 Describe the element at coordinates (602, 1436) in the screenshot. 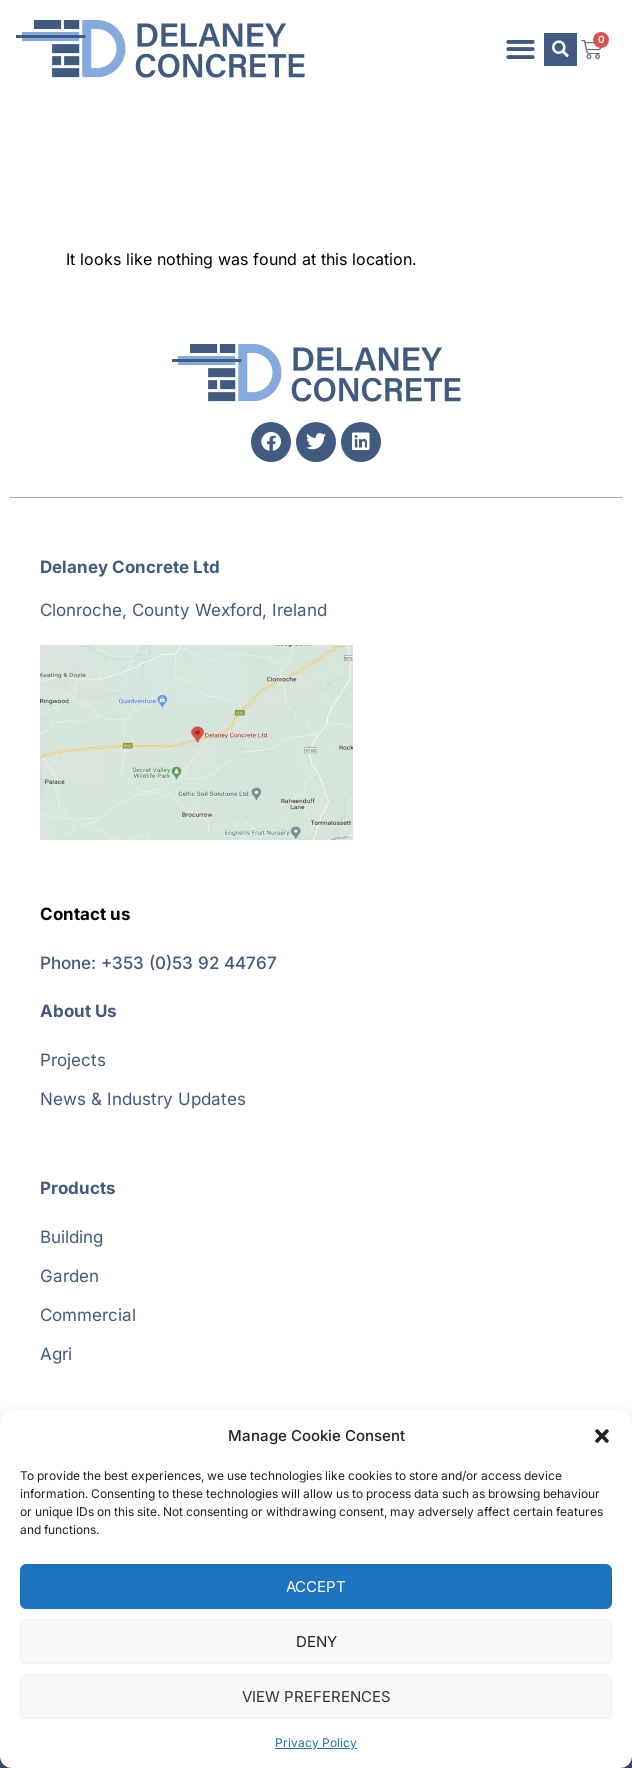

I see `[button]` at that location.